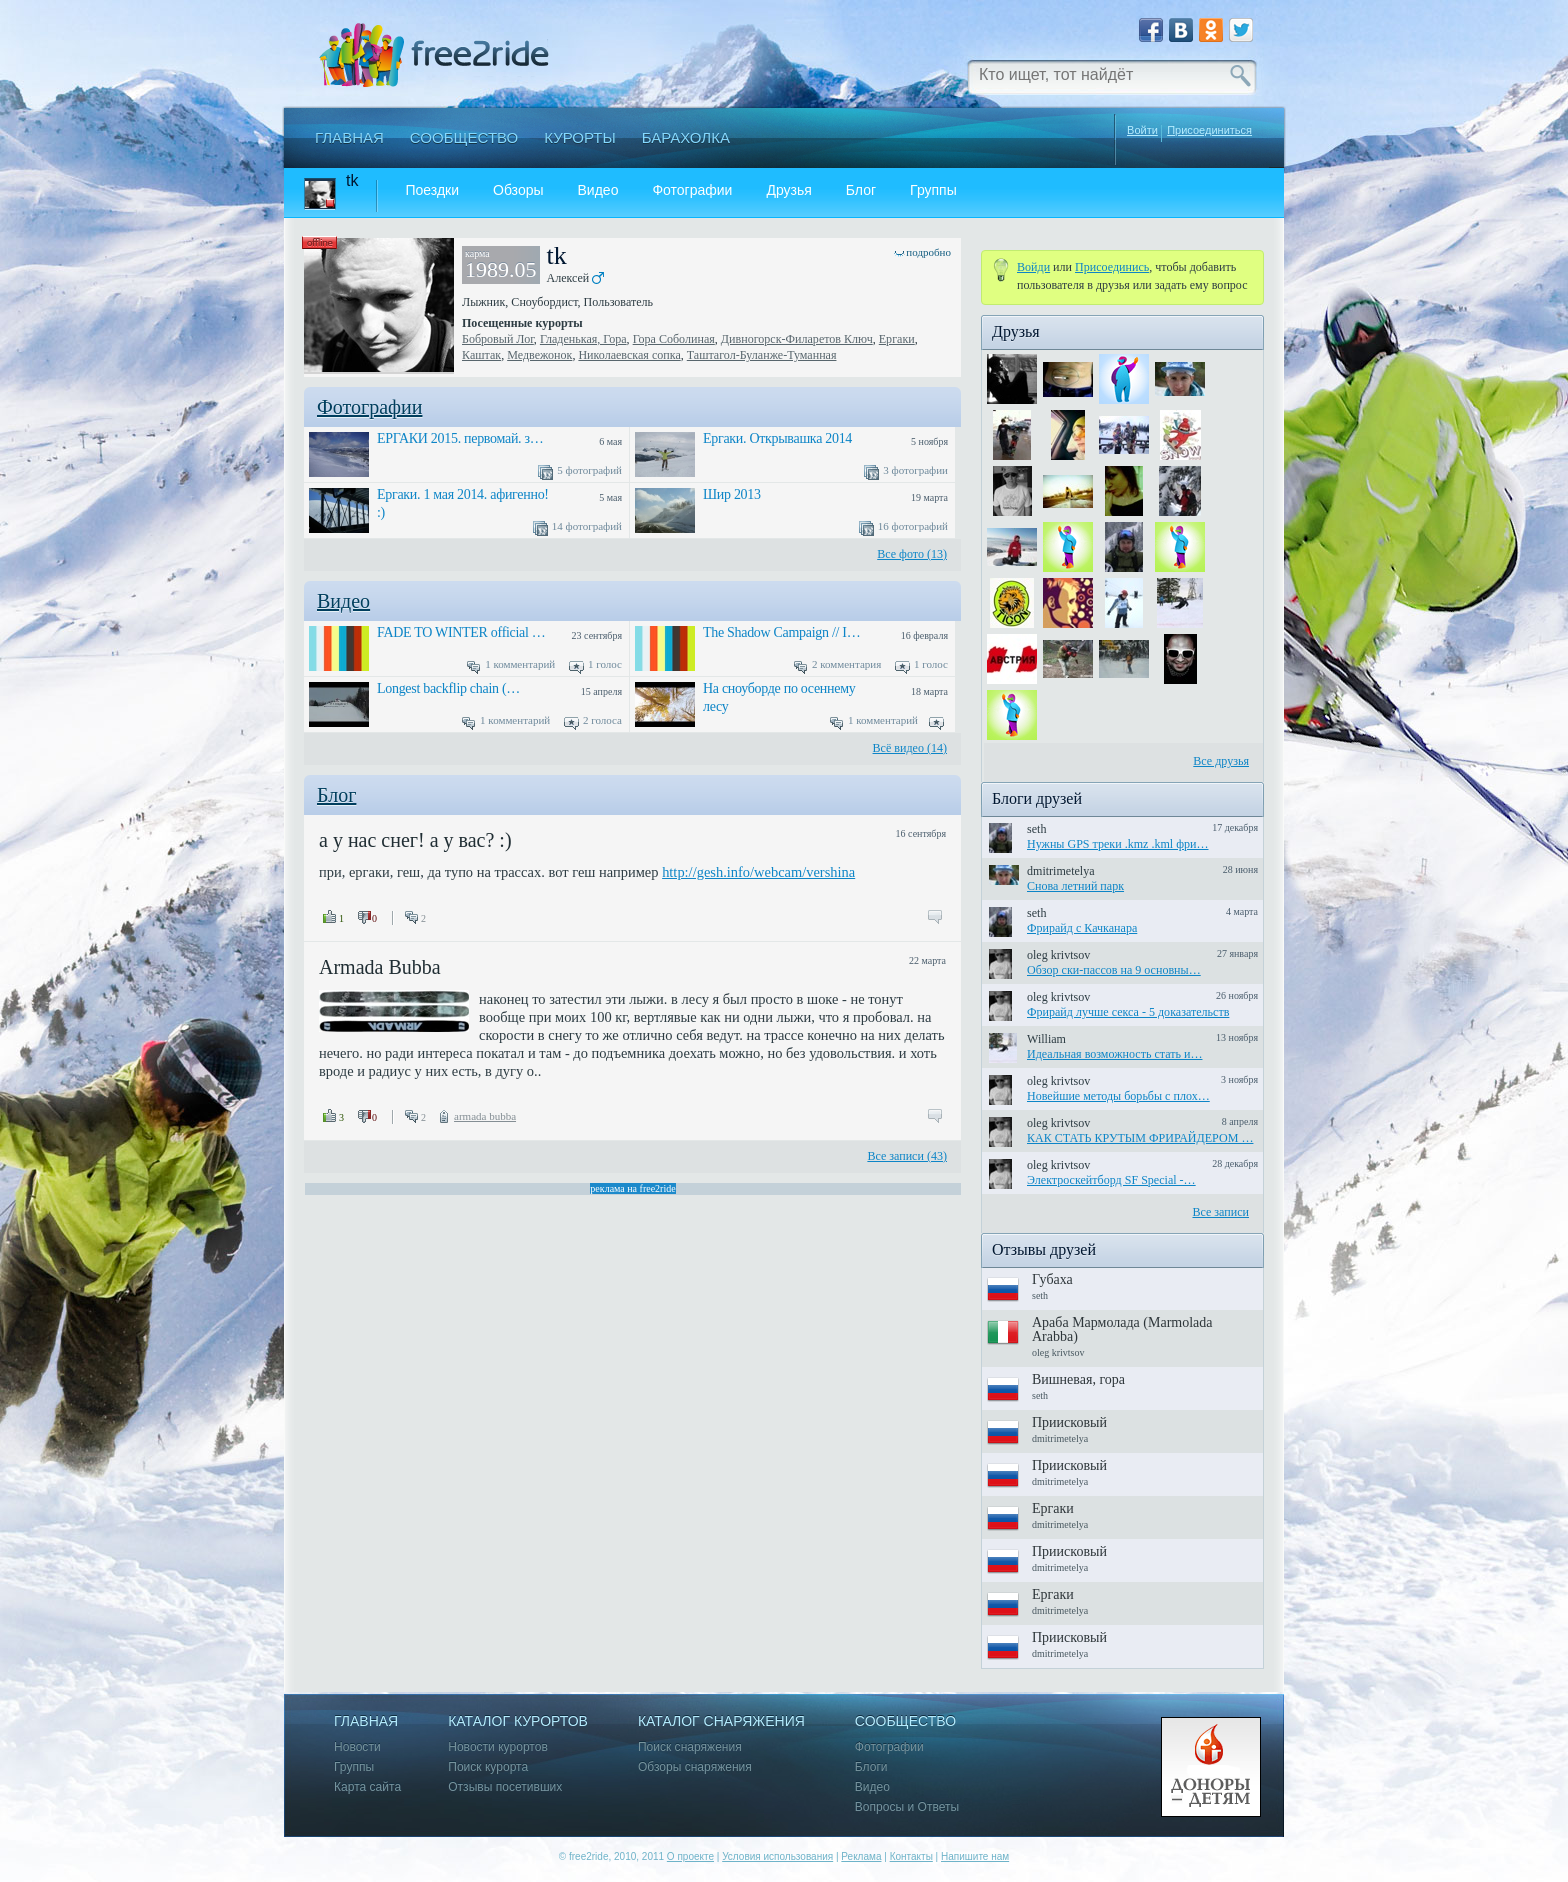 Image resolution: width=1568 pixels, height=1882 pixels. What do you see at coordinates (975, 1856) in the screenshot?
I see `Напишите нам` at bounding box center [975, 1856].